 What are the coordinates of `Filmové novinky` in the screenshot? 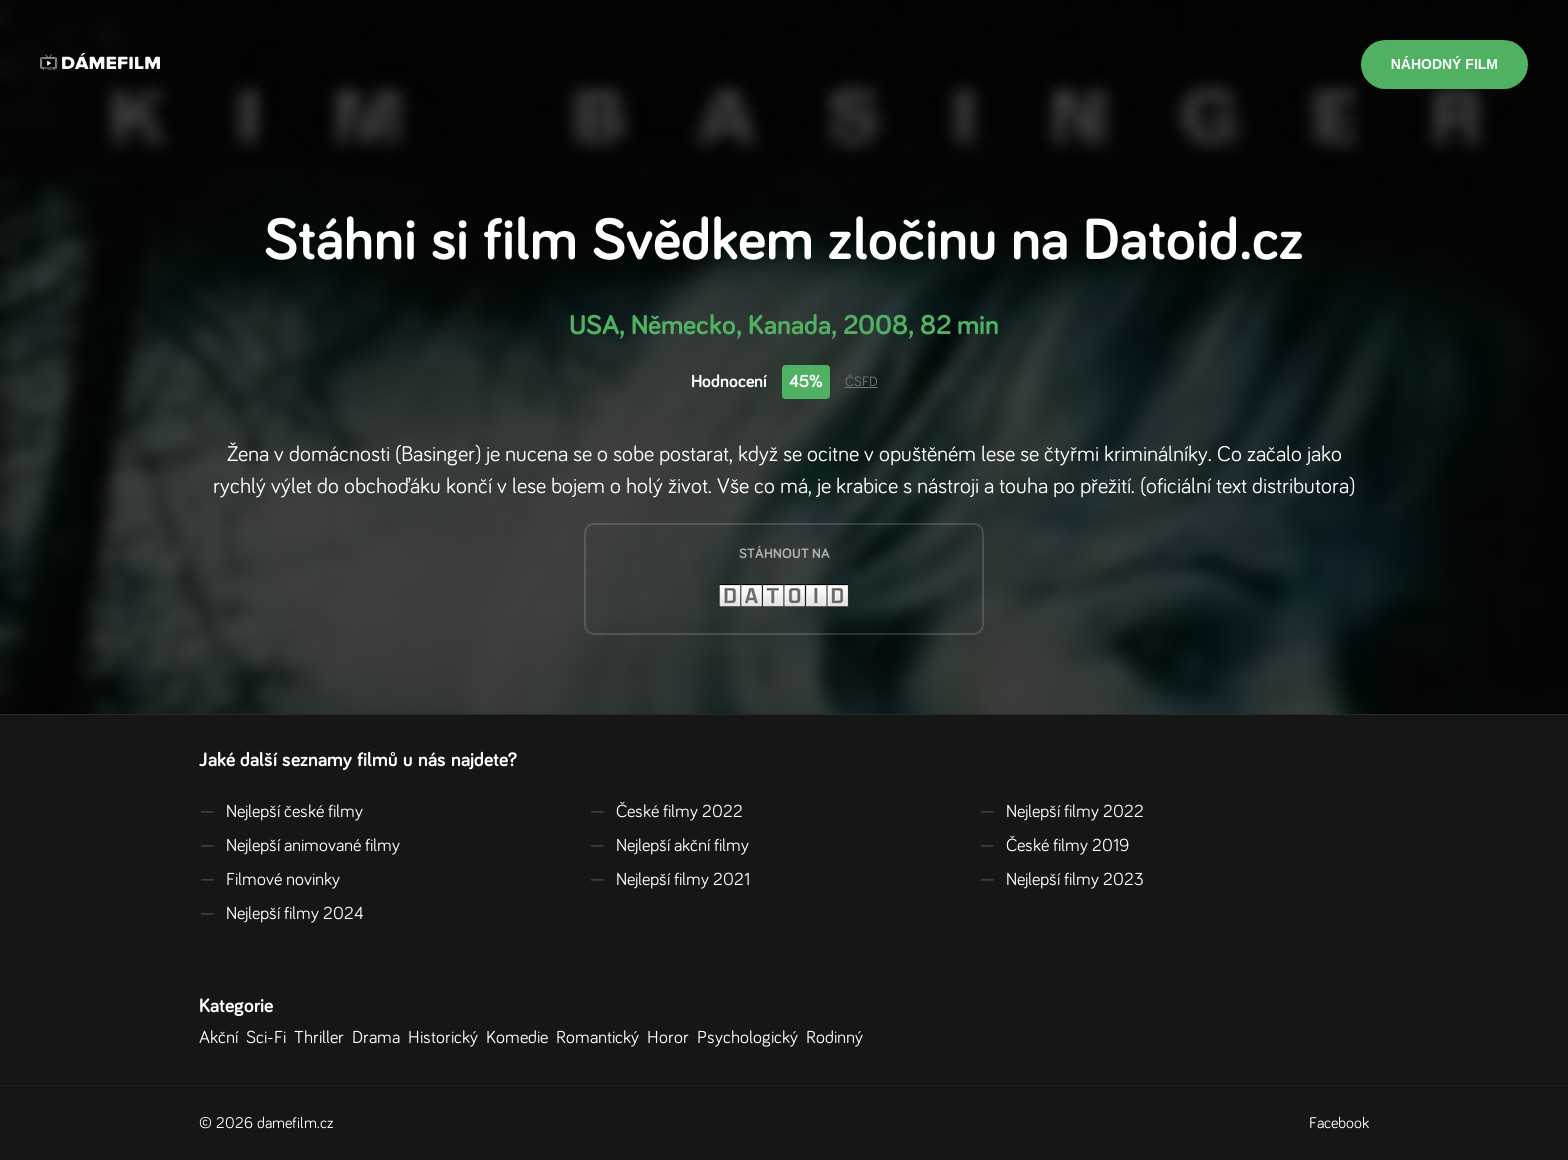 It's located at (269, 880).